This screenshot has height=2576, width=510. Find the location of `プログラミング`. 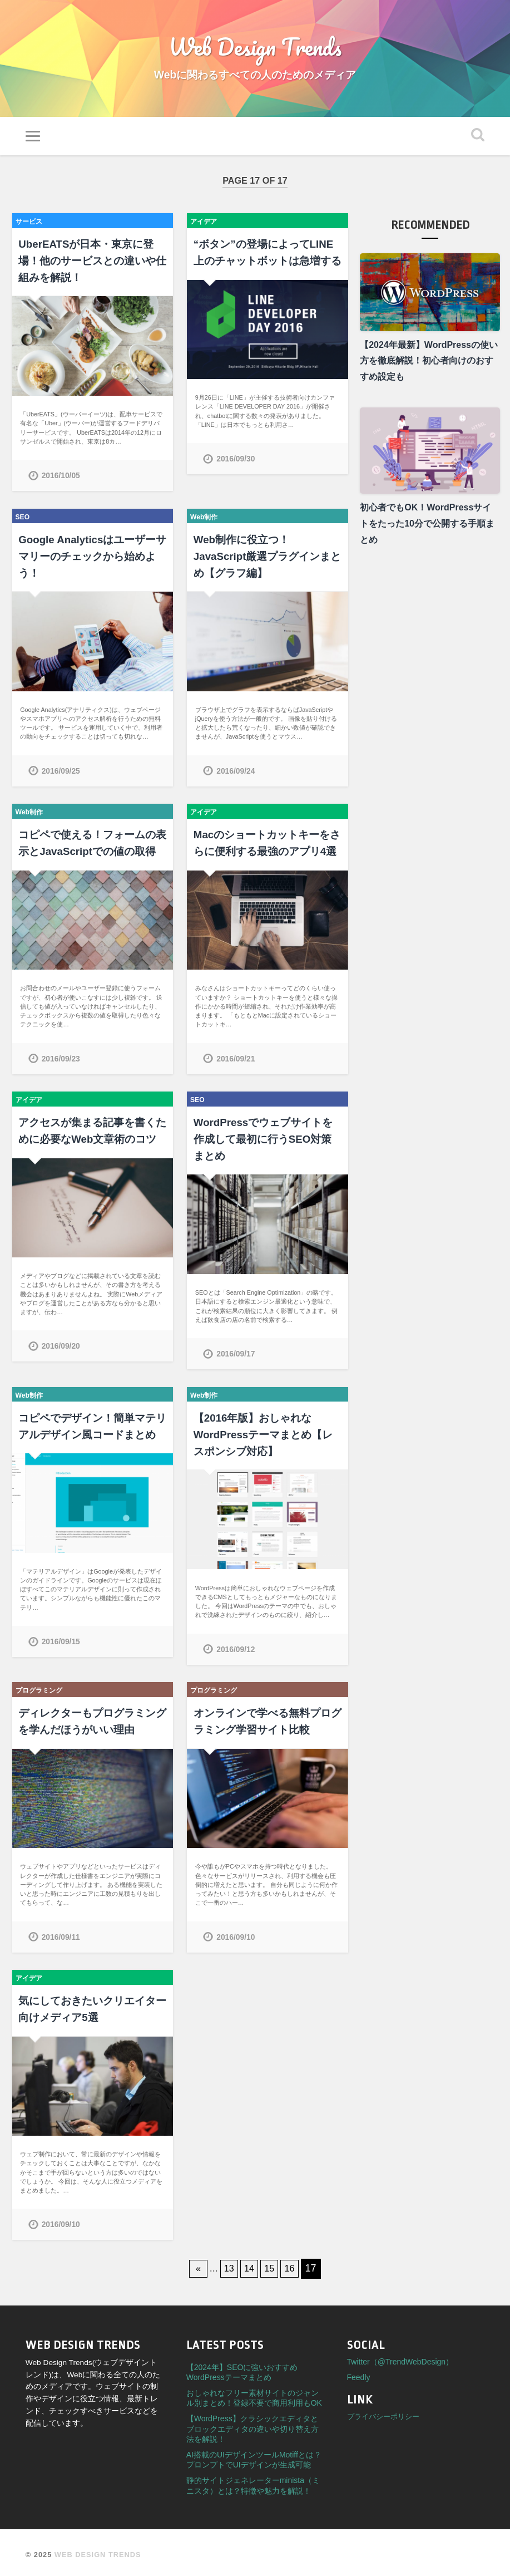

プログラミング is located at coordinates (43, 1688).